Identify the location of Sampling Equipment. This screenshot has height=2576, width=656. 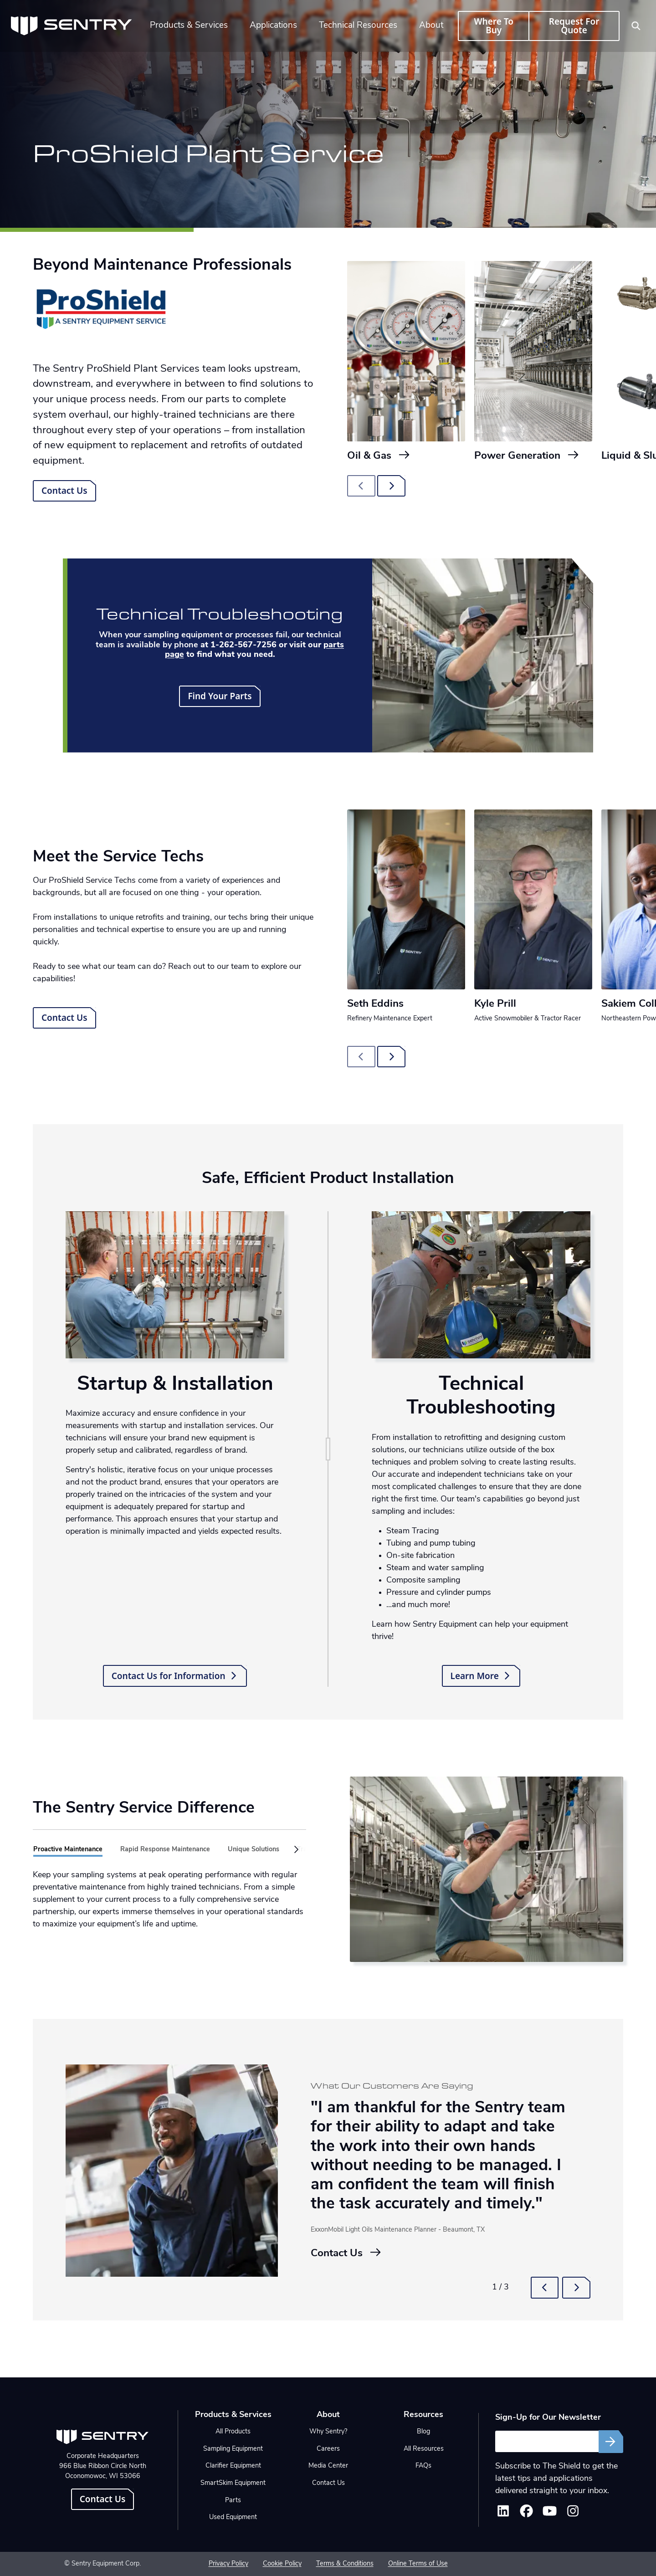
(233, 2449).